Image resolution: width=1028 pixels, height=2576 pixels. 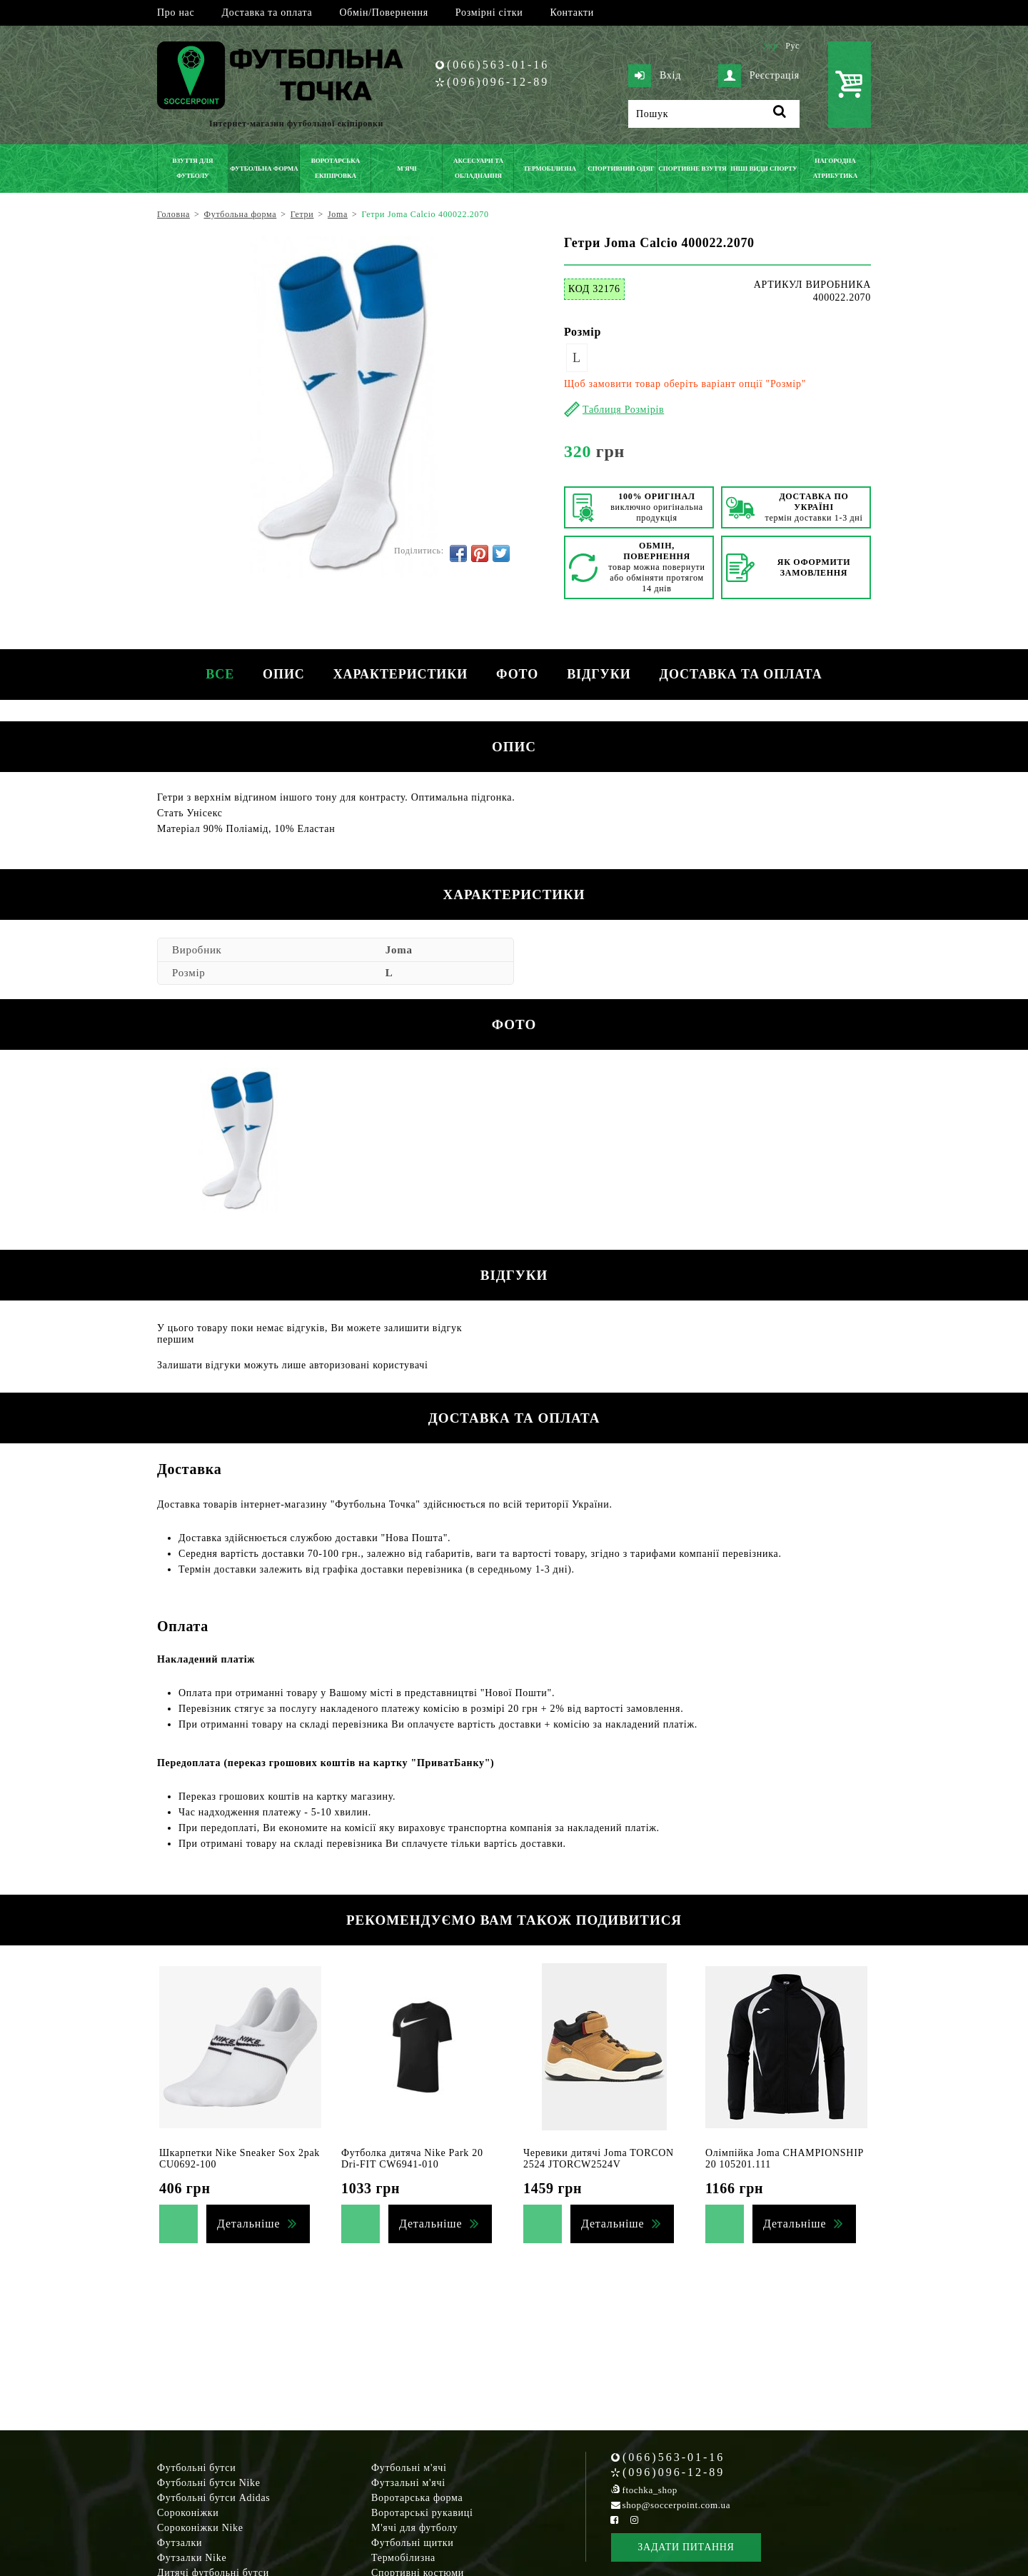 I want to click on Контакти, so click(x=572, y=12).